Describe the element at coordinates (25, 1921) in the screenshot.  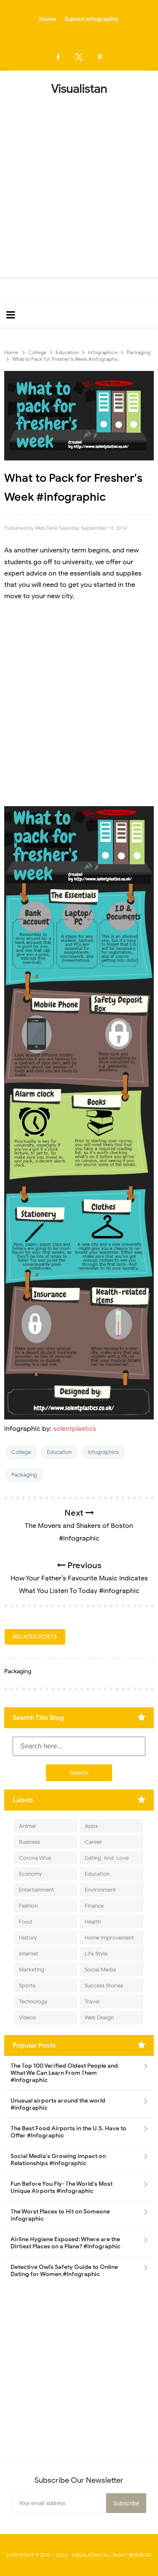
I see `Food` at that location.